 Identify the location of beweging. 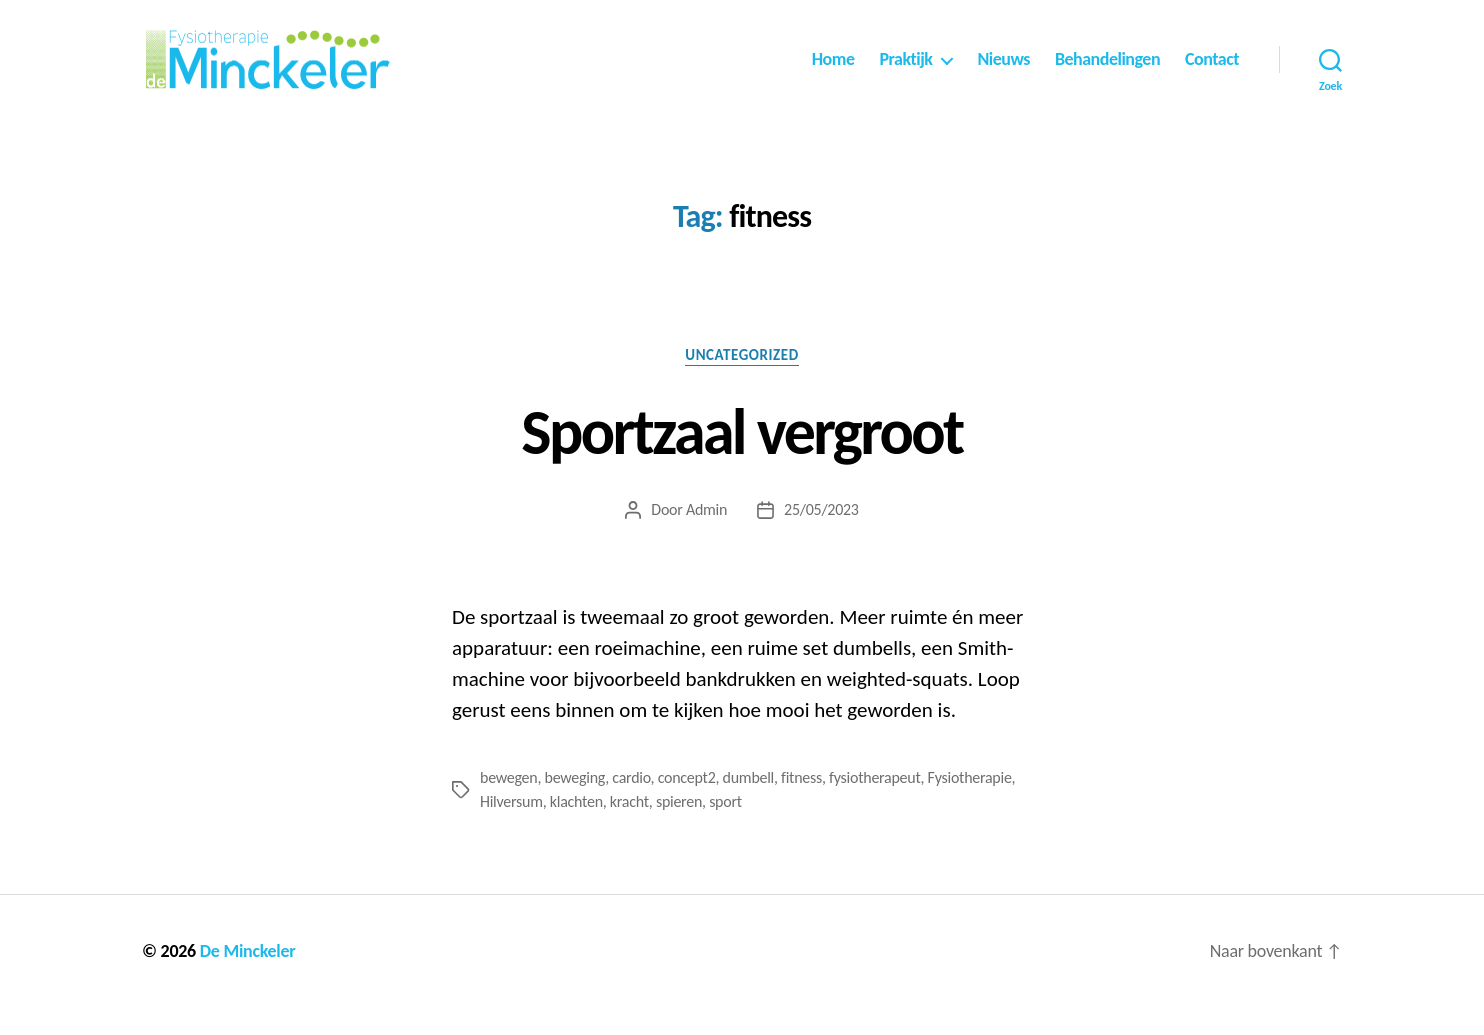
(575, 804).